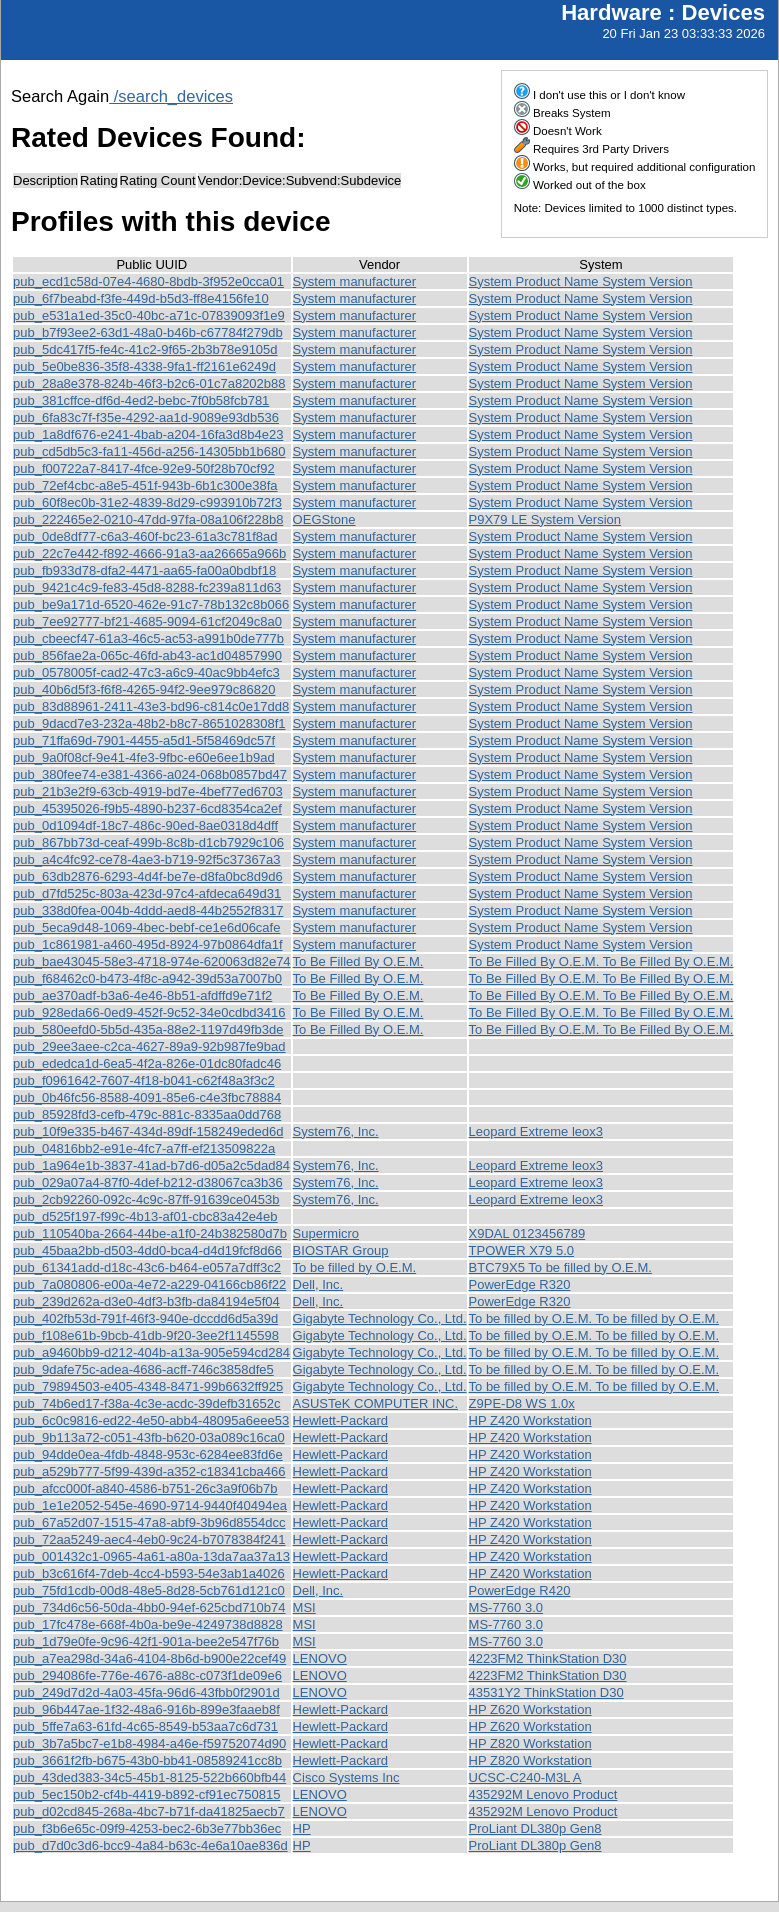  What do you see at coordinates (147, 587) in the screenshot?
I see `pub_9421c4c9-fe83-45d8-8288-fc239a811d63` at bounding box center [147, 587].